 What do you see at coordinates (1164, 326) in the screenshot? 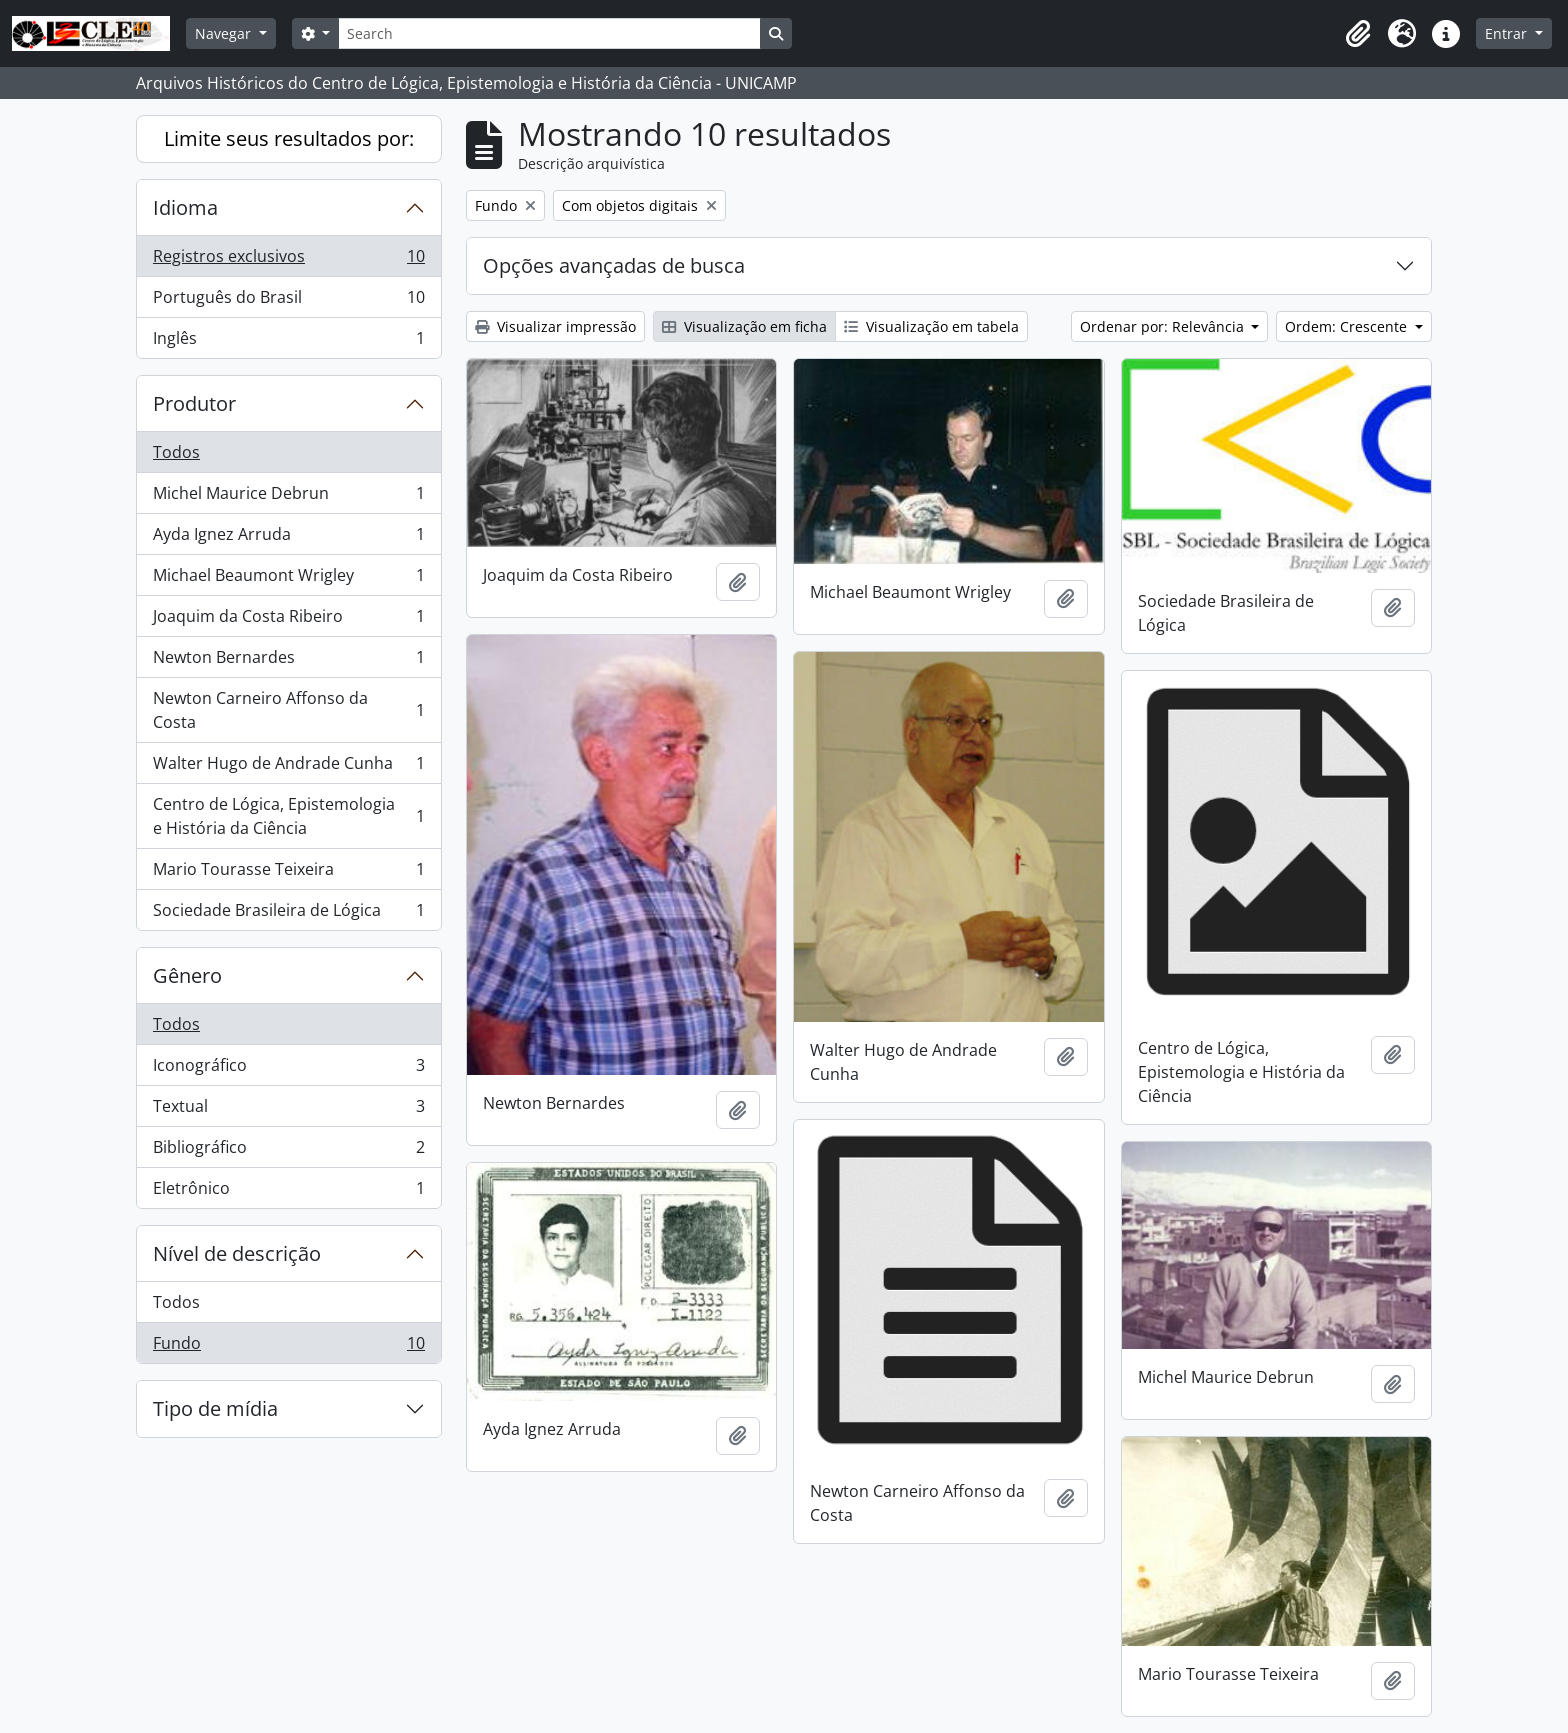
I see `Ordenar por: Relevância` at bounding box center [1164, 326].